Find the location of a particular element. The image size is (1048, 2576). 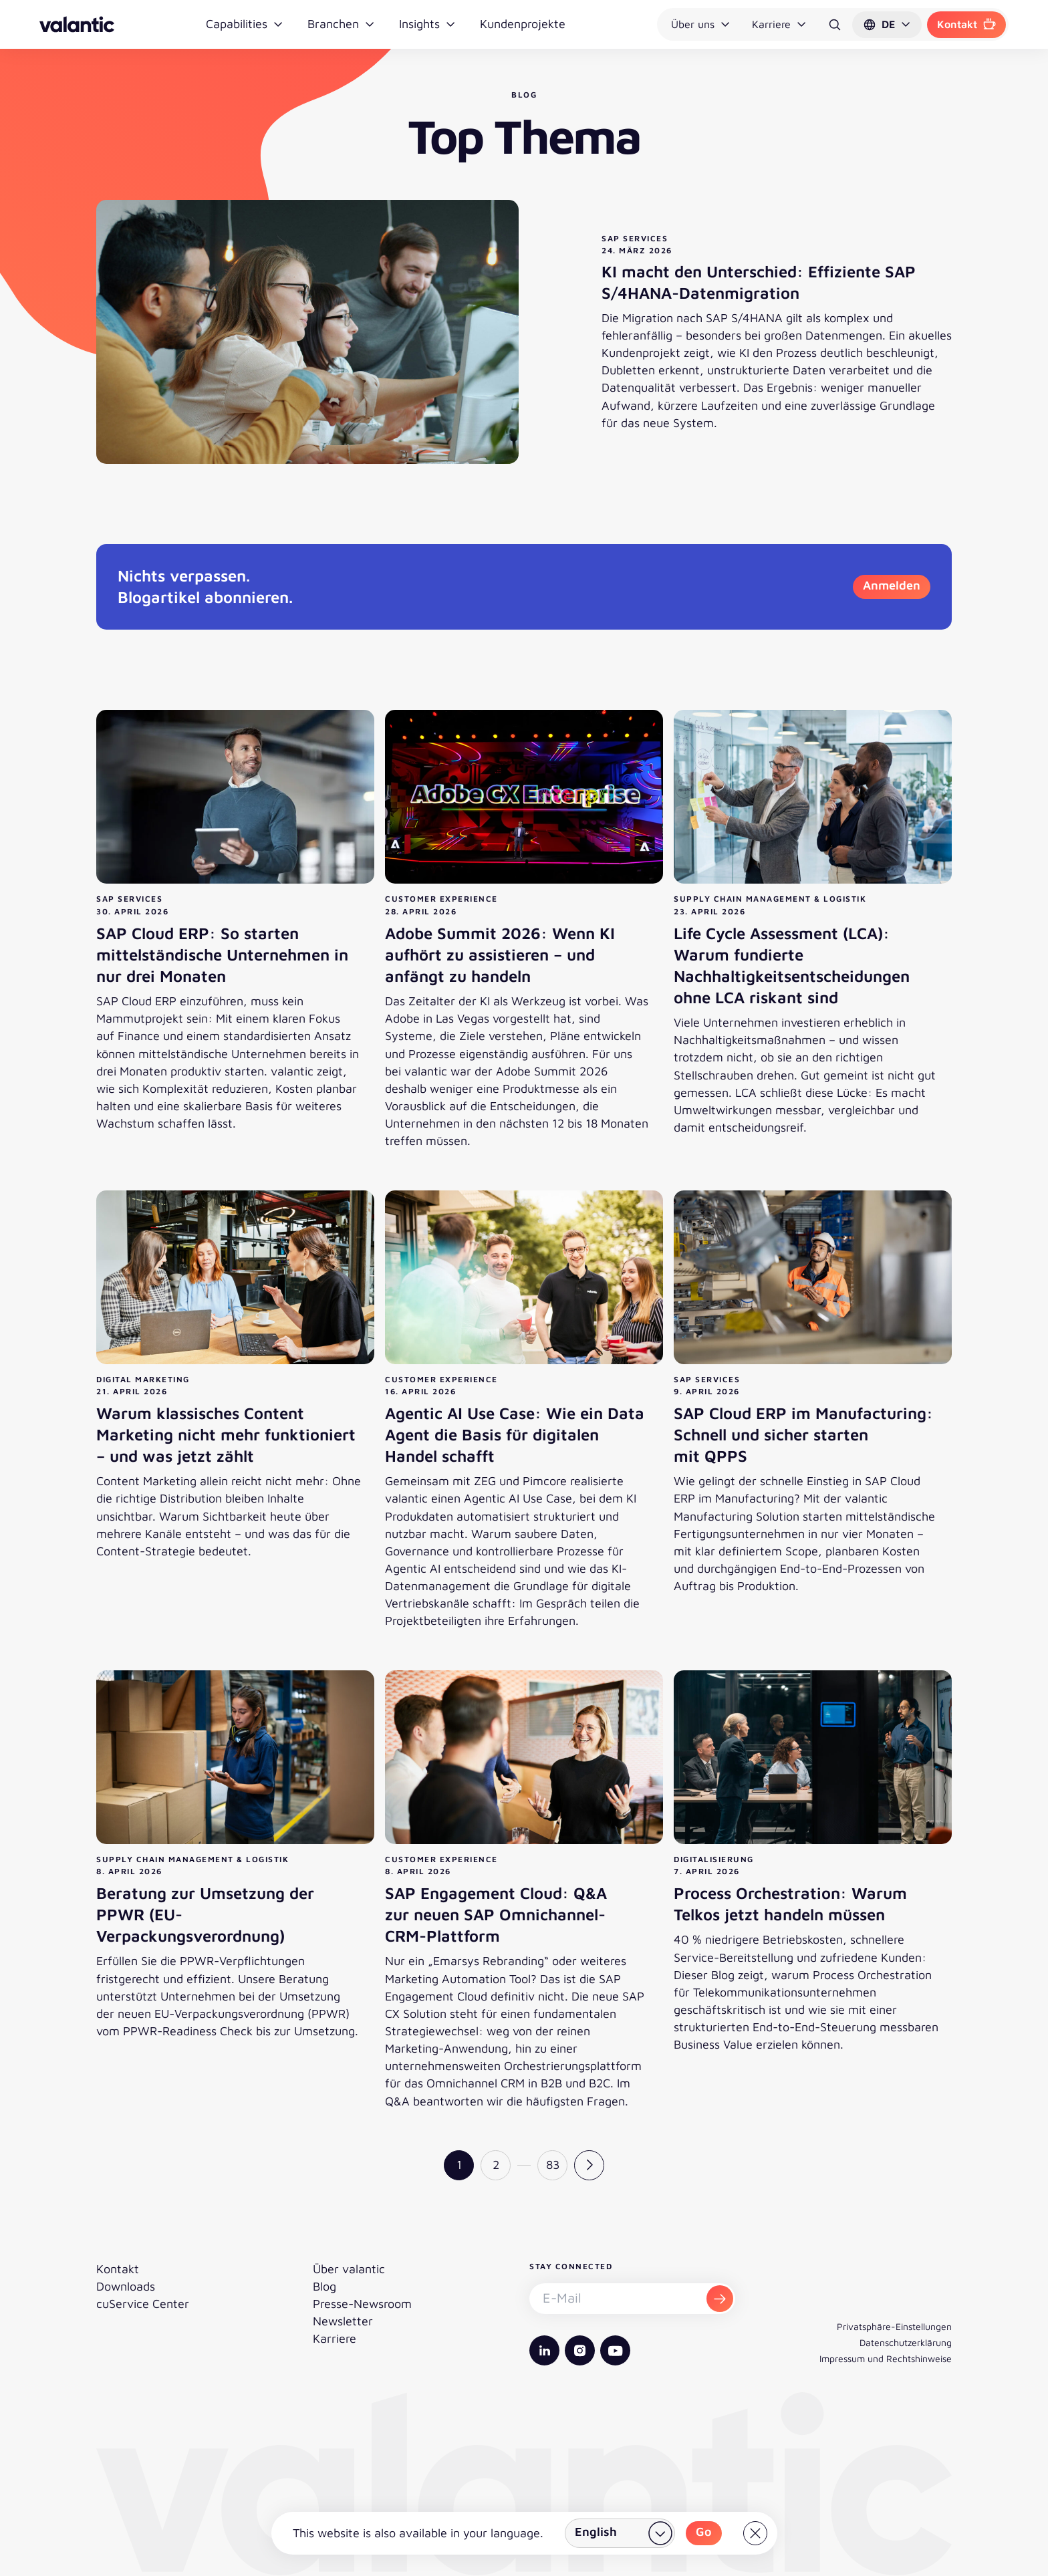

83 is located at coordinates (552, 2165).